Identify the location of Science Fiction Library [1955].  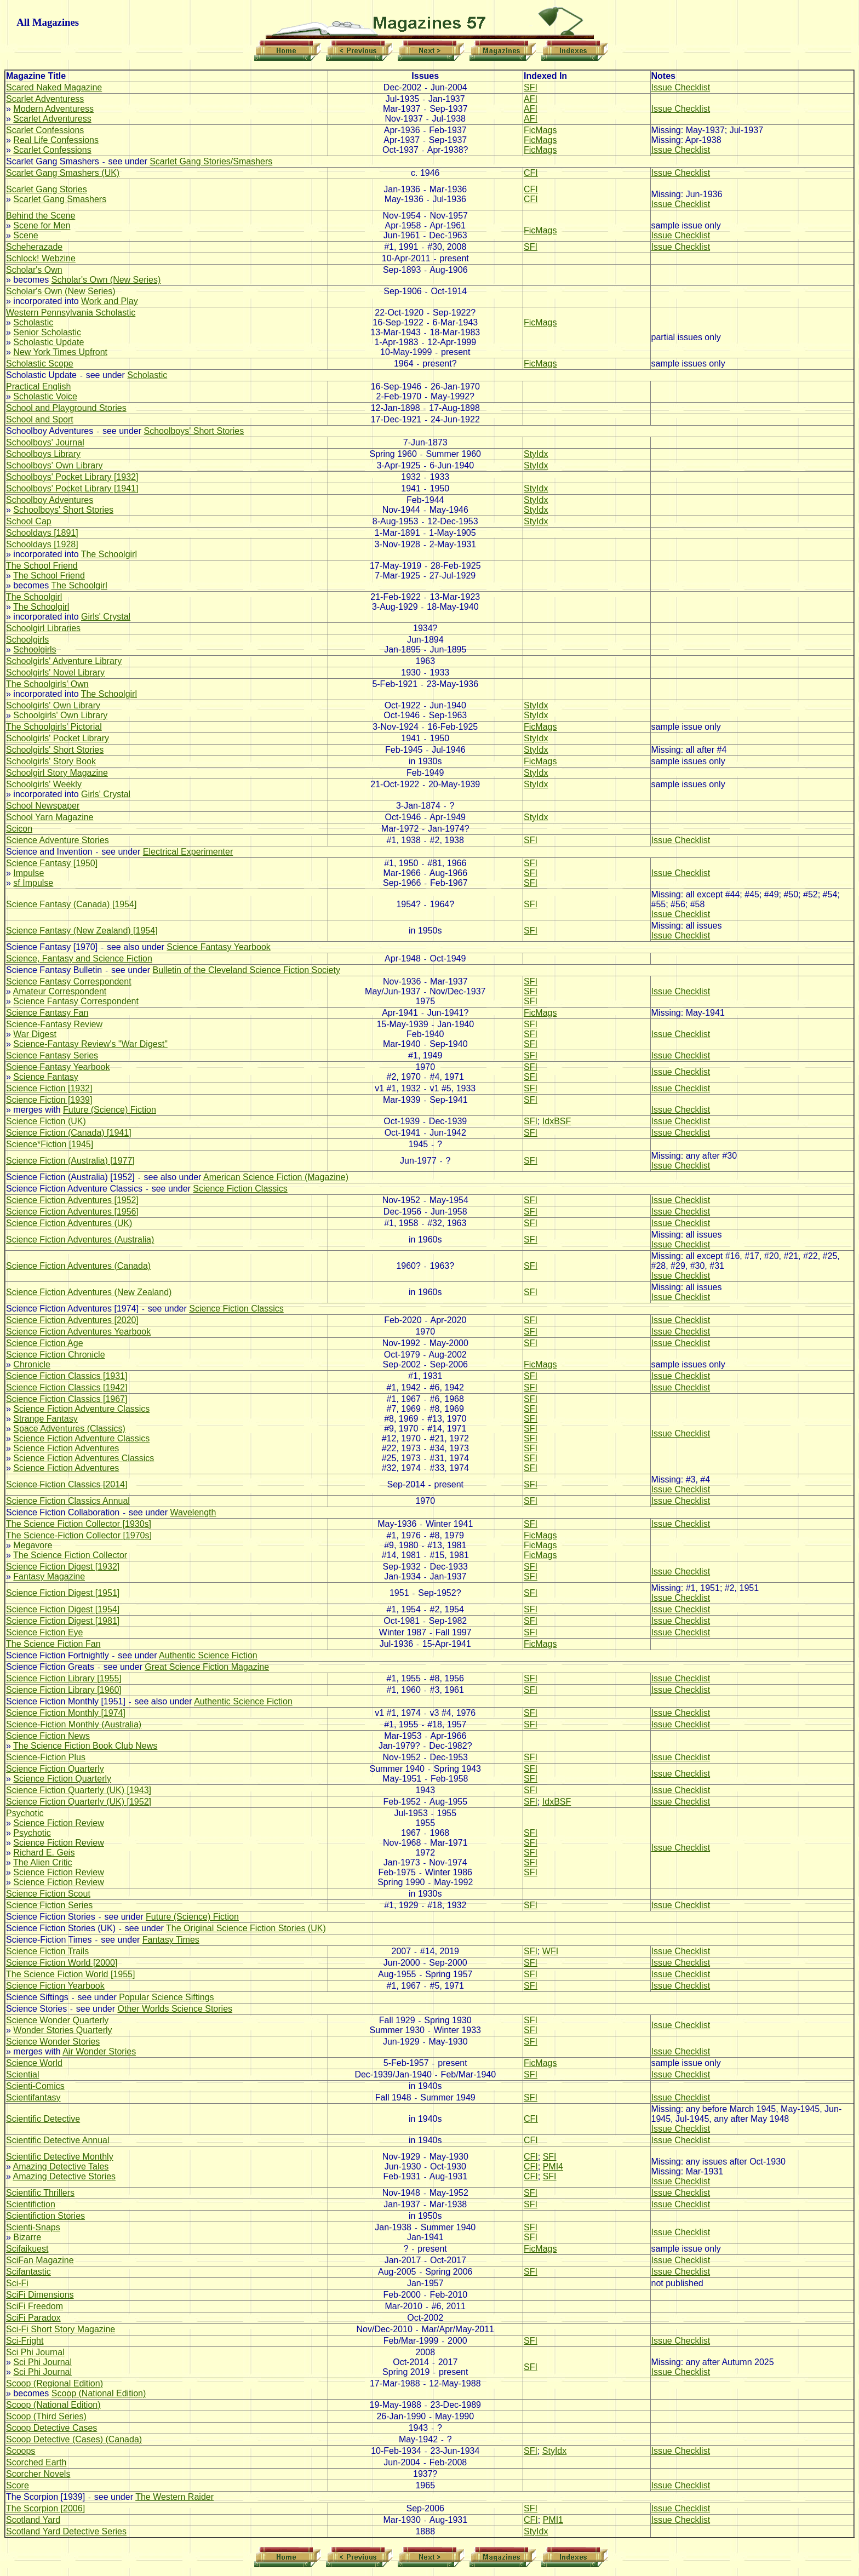
(64, 1678).